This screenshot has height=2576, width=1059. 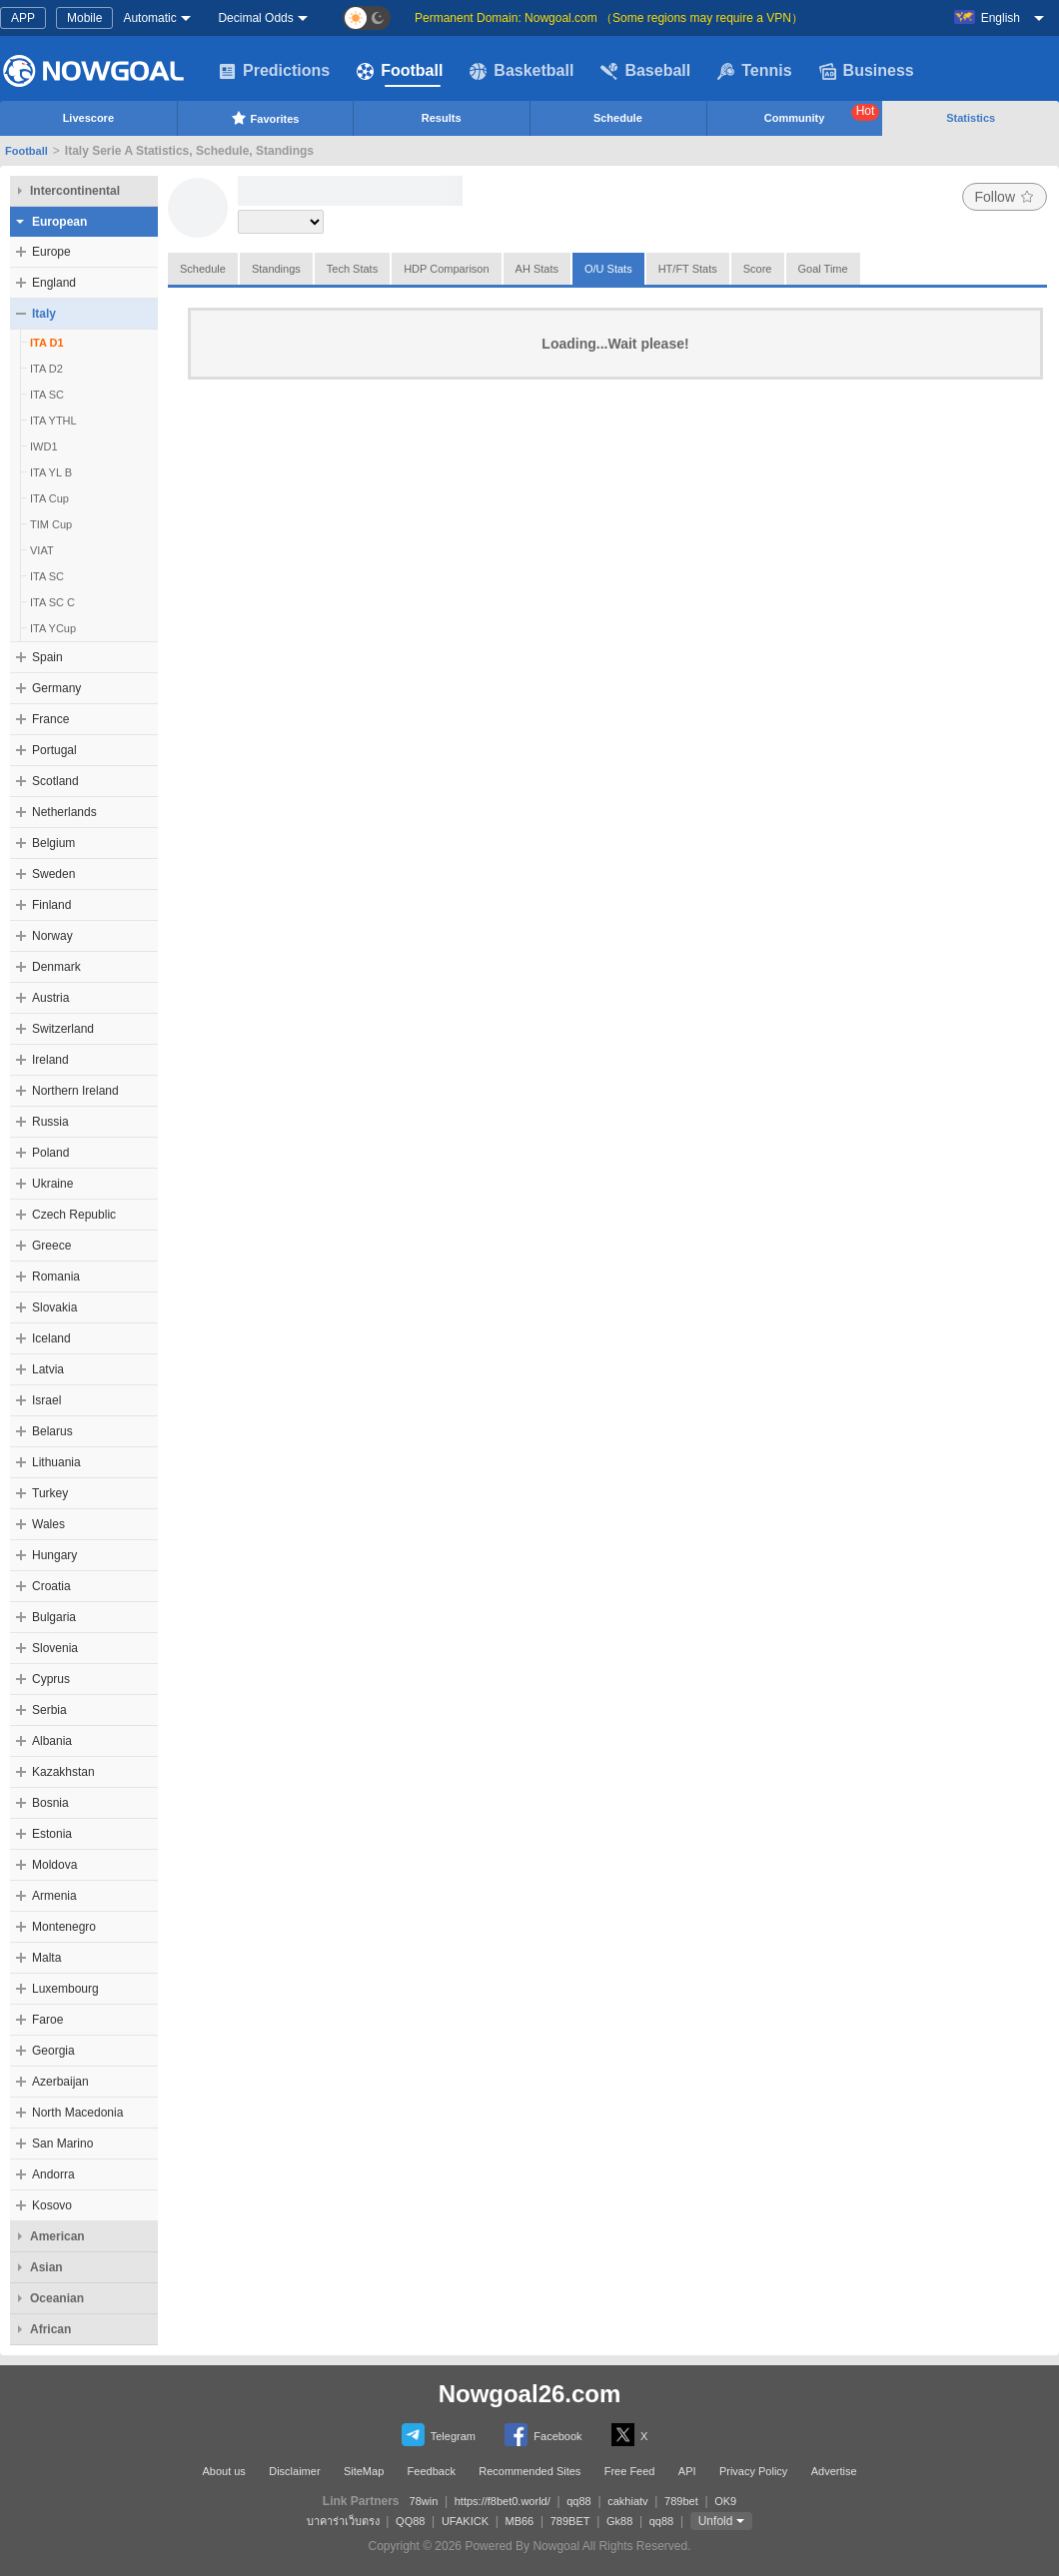 What do you see at coordinates (50, 719) in the screenshot?
I see `France` at bounding box center [50, 719].